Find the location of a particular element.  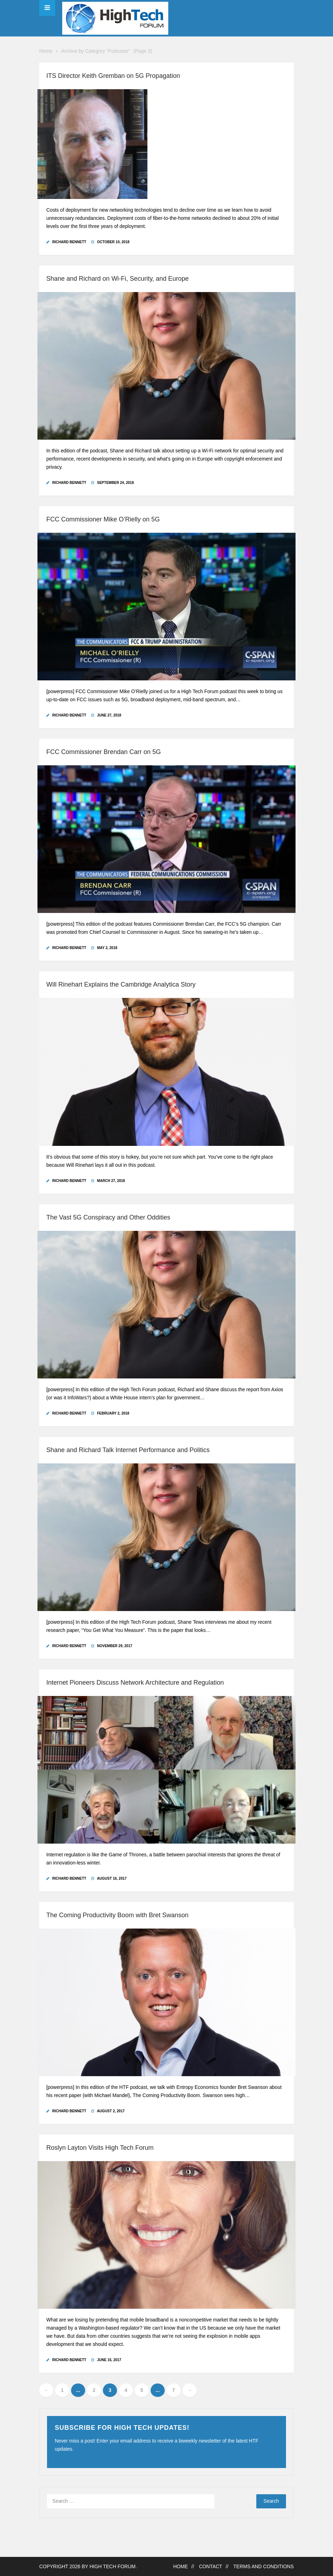

Shane and Richard Talk Internet Performance and Politics is located at coordinates (128, 1449).